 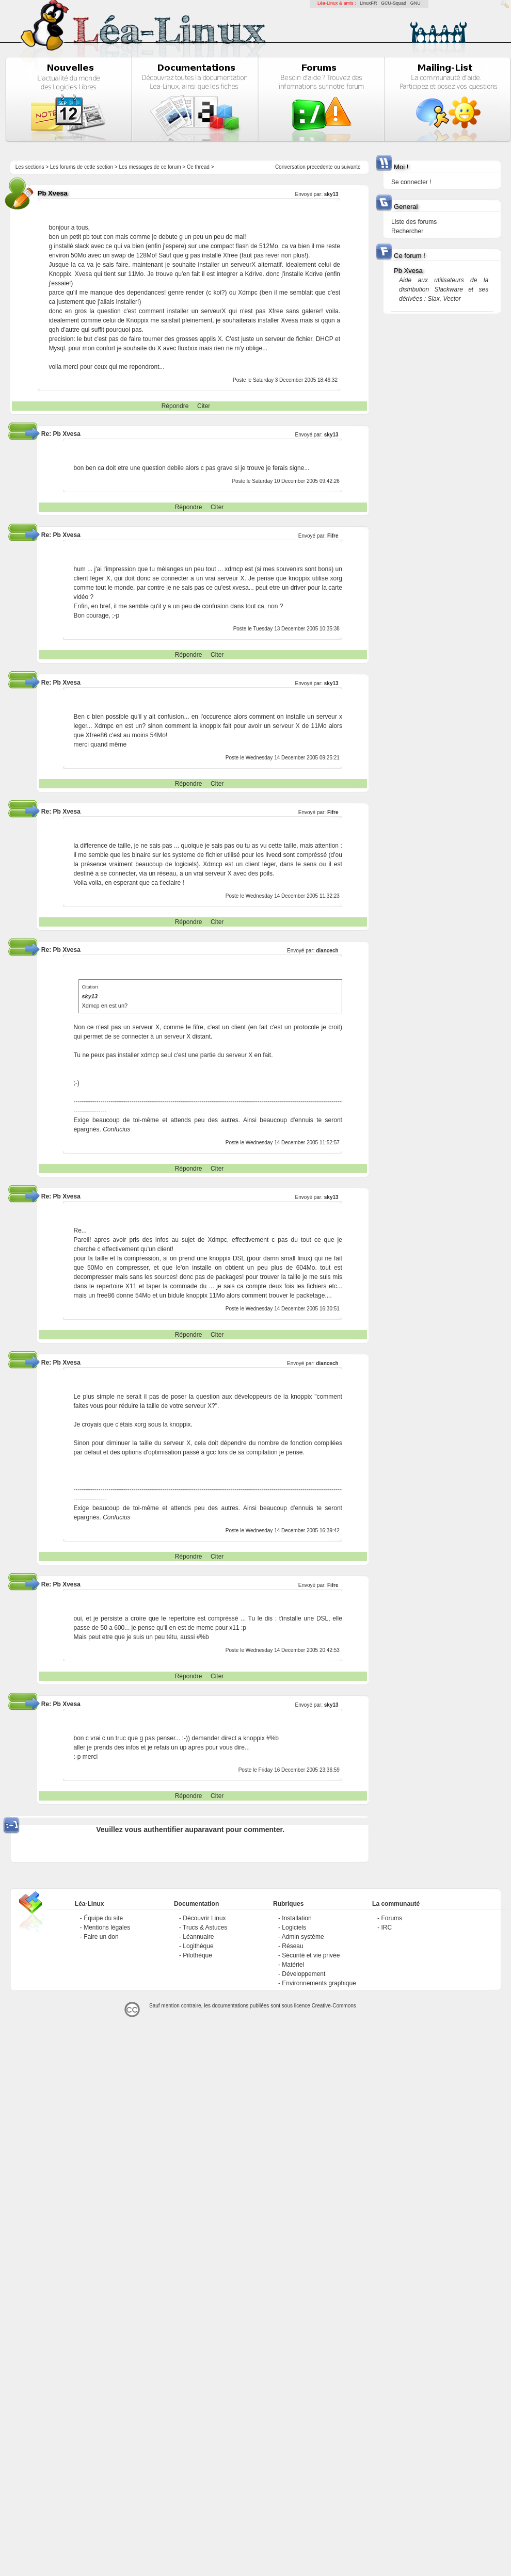 What do you see at coordinates (29, 167) in the screenshot?
I see `Les sections` at bounding box center [29, 167].